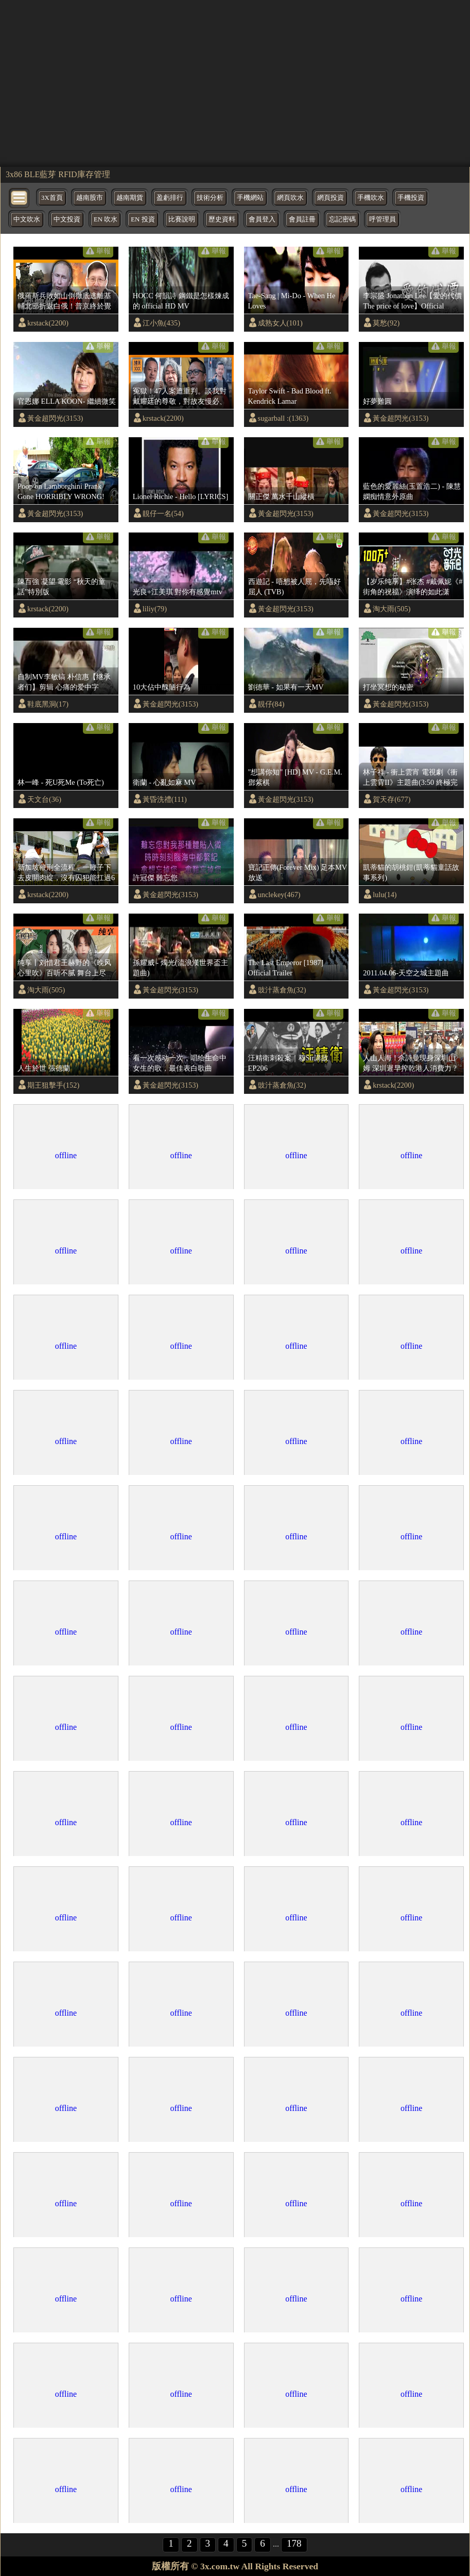  Describe the element at coordinates (391, 799) in the screenshot. I see `賀天存(677)` at that location.